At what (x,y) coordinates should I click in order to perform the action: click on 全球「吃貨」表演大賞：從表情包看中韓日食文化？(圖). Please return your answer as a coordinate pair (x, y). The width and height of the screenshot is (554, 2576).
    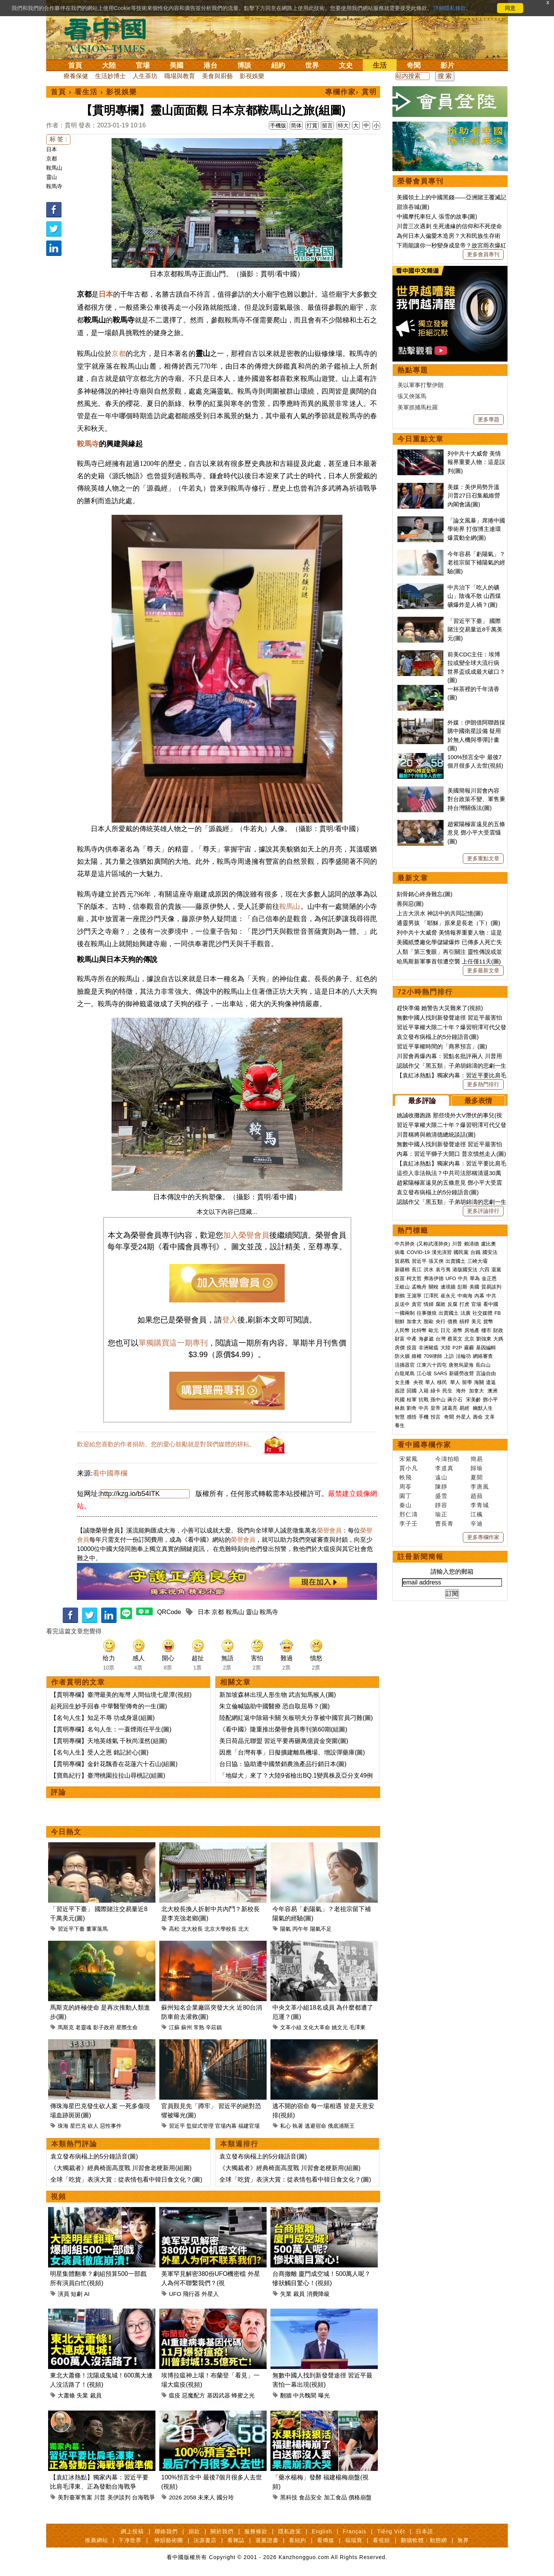
    Looking at the image, I should click on (126, 2179).